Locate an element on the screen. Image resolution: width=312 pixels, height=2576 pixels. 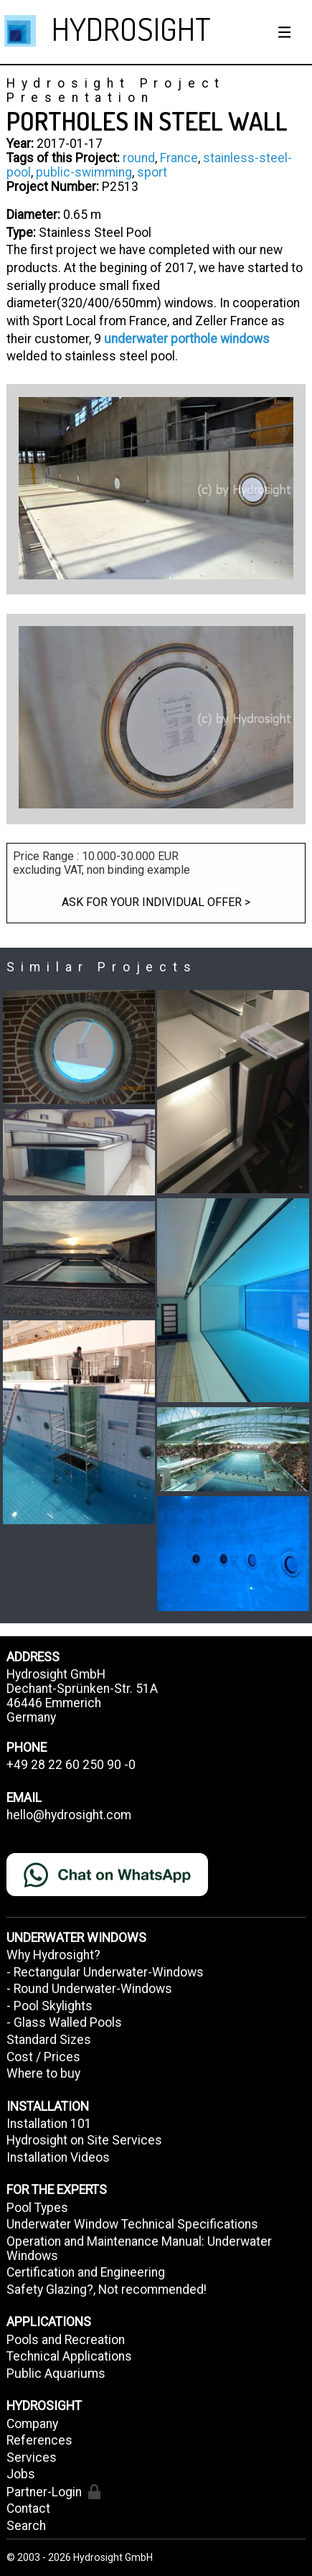
Technical Applications is located at coordinates (69, 2356).